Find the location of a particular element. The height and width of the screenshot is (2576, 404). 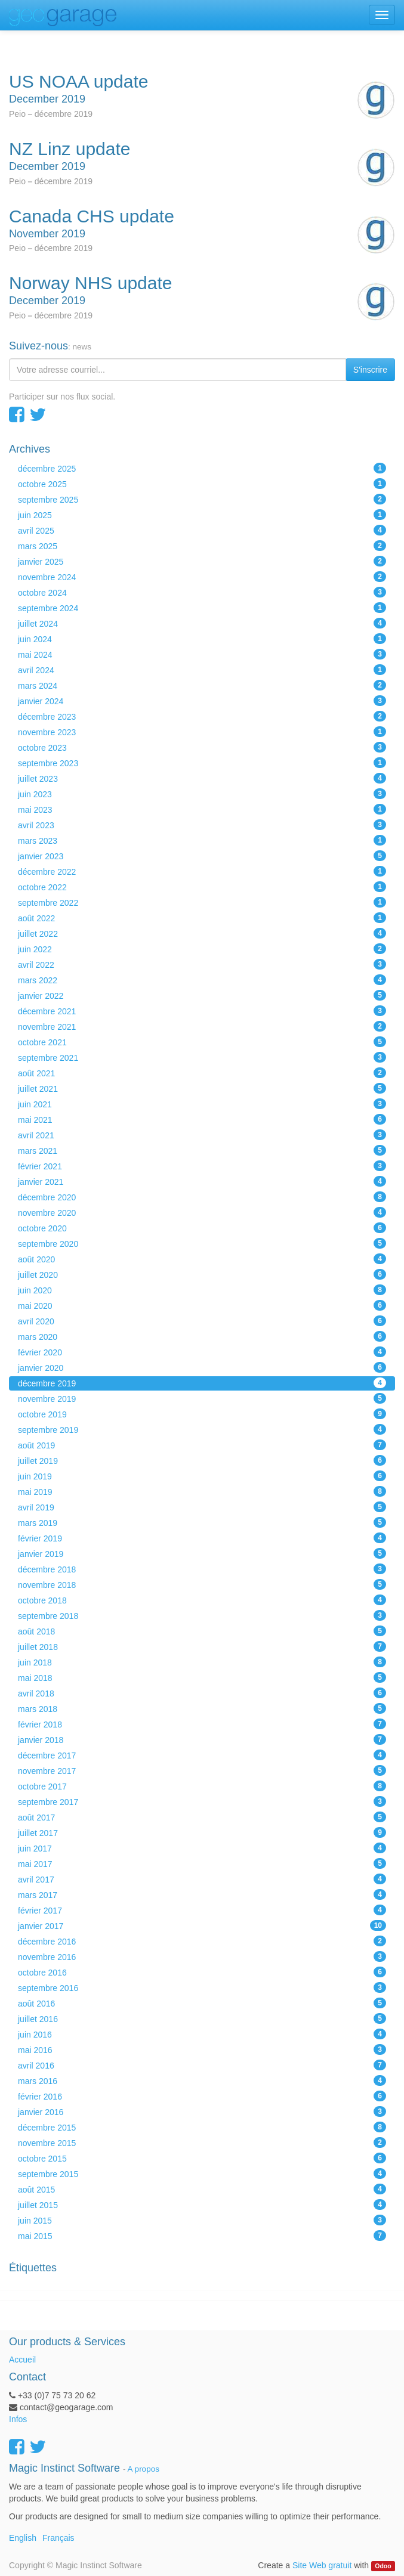

octobre 2025 is located at coordinates (202, 483).